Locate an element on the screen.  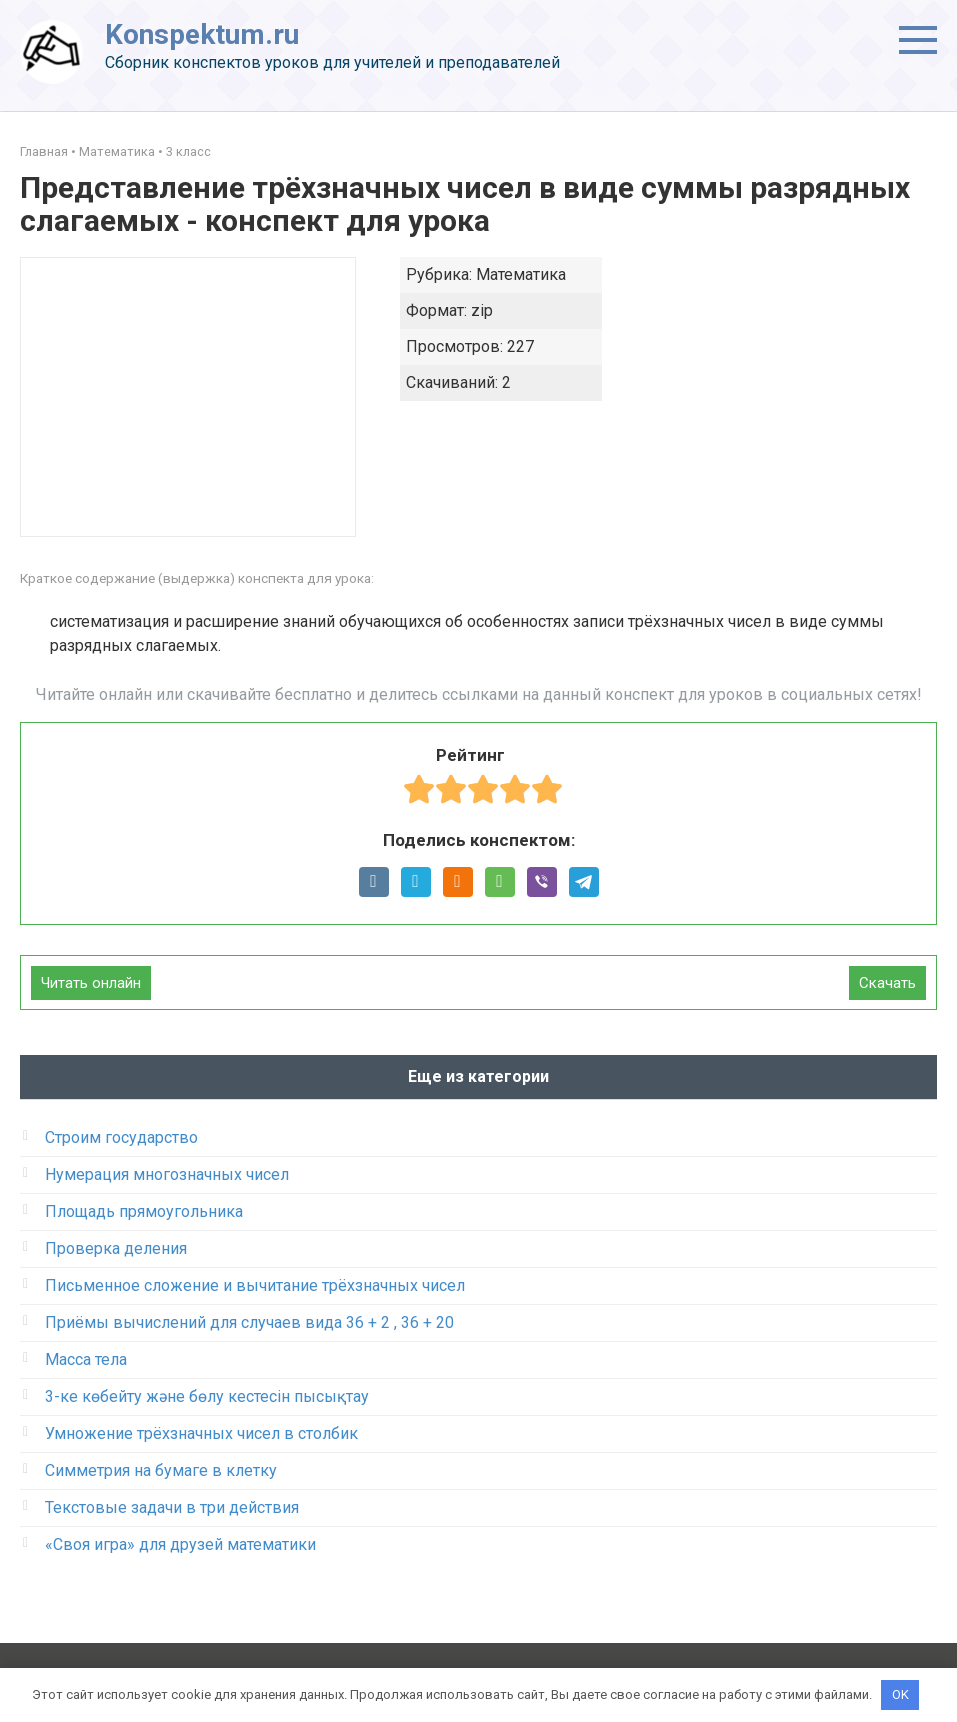
«Своя игра» для друзей математики is located at coordinates (180, 1544).